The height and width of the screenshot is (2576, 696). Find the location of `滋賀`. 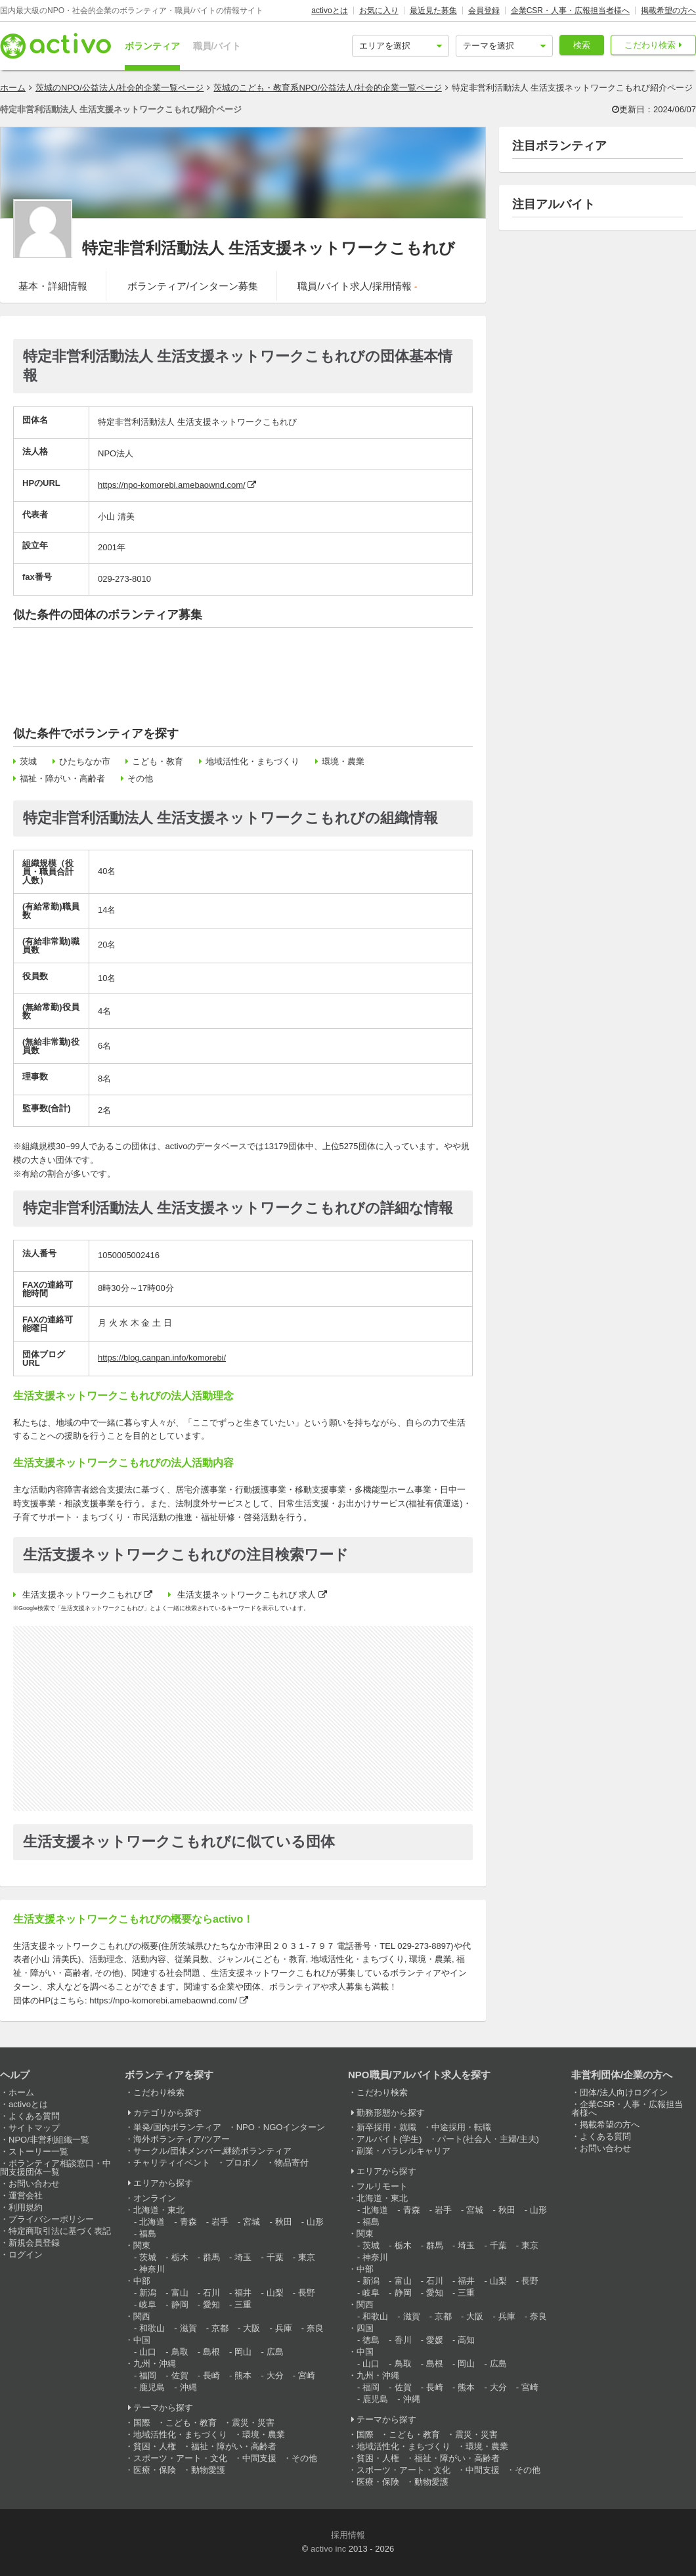

滋賀 is located at coordinates (188, 2328).